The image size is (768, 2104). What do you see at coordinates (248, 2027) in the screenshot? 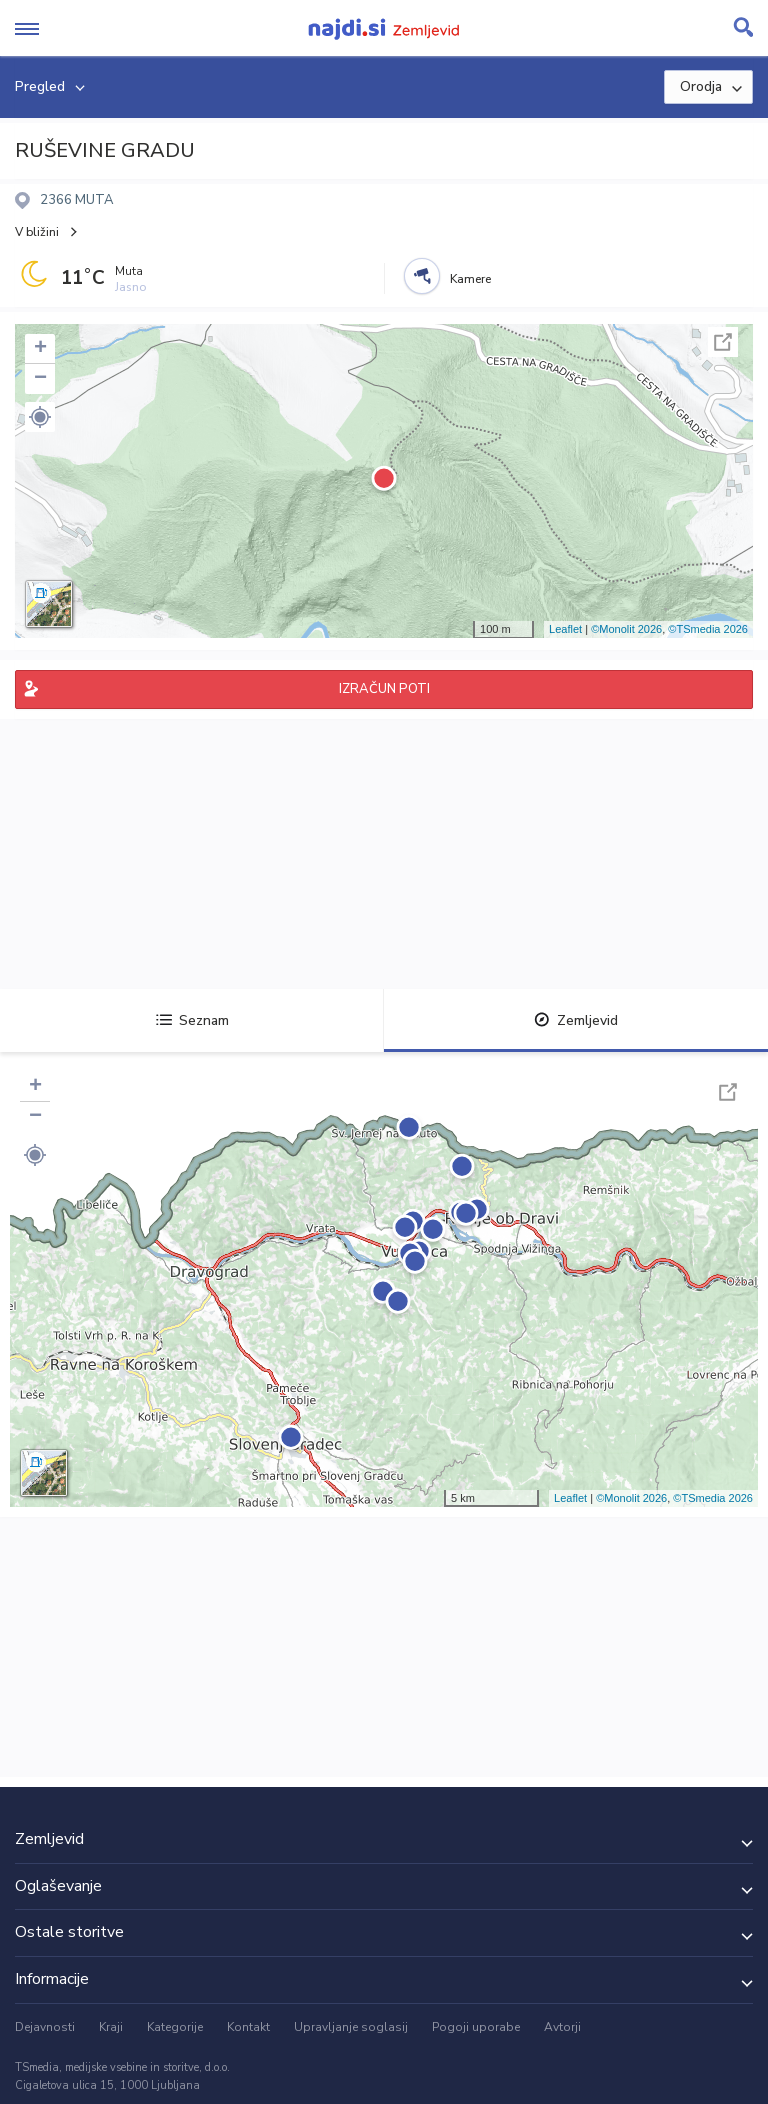
I see `Kontakt` at bounding box center [248, 2027].